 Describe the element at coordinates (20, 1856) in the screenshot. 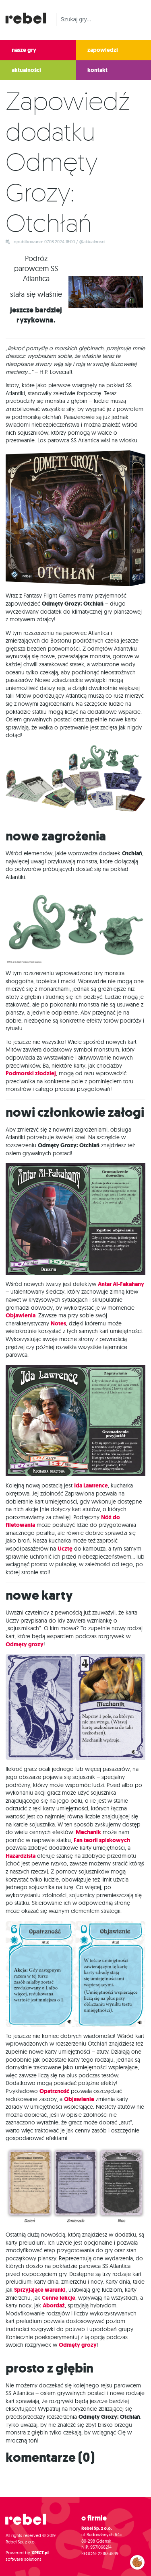

I see `Hazardzista` at that location.